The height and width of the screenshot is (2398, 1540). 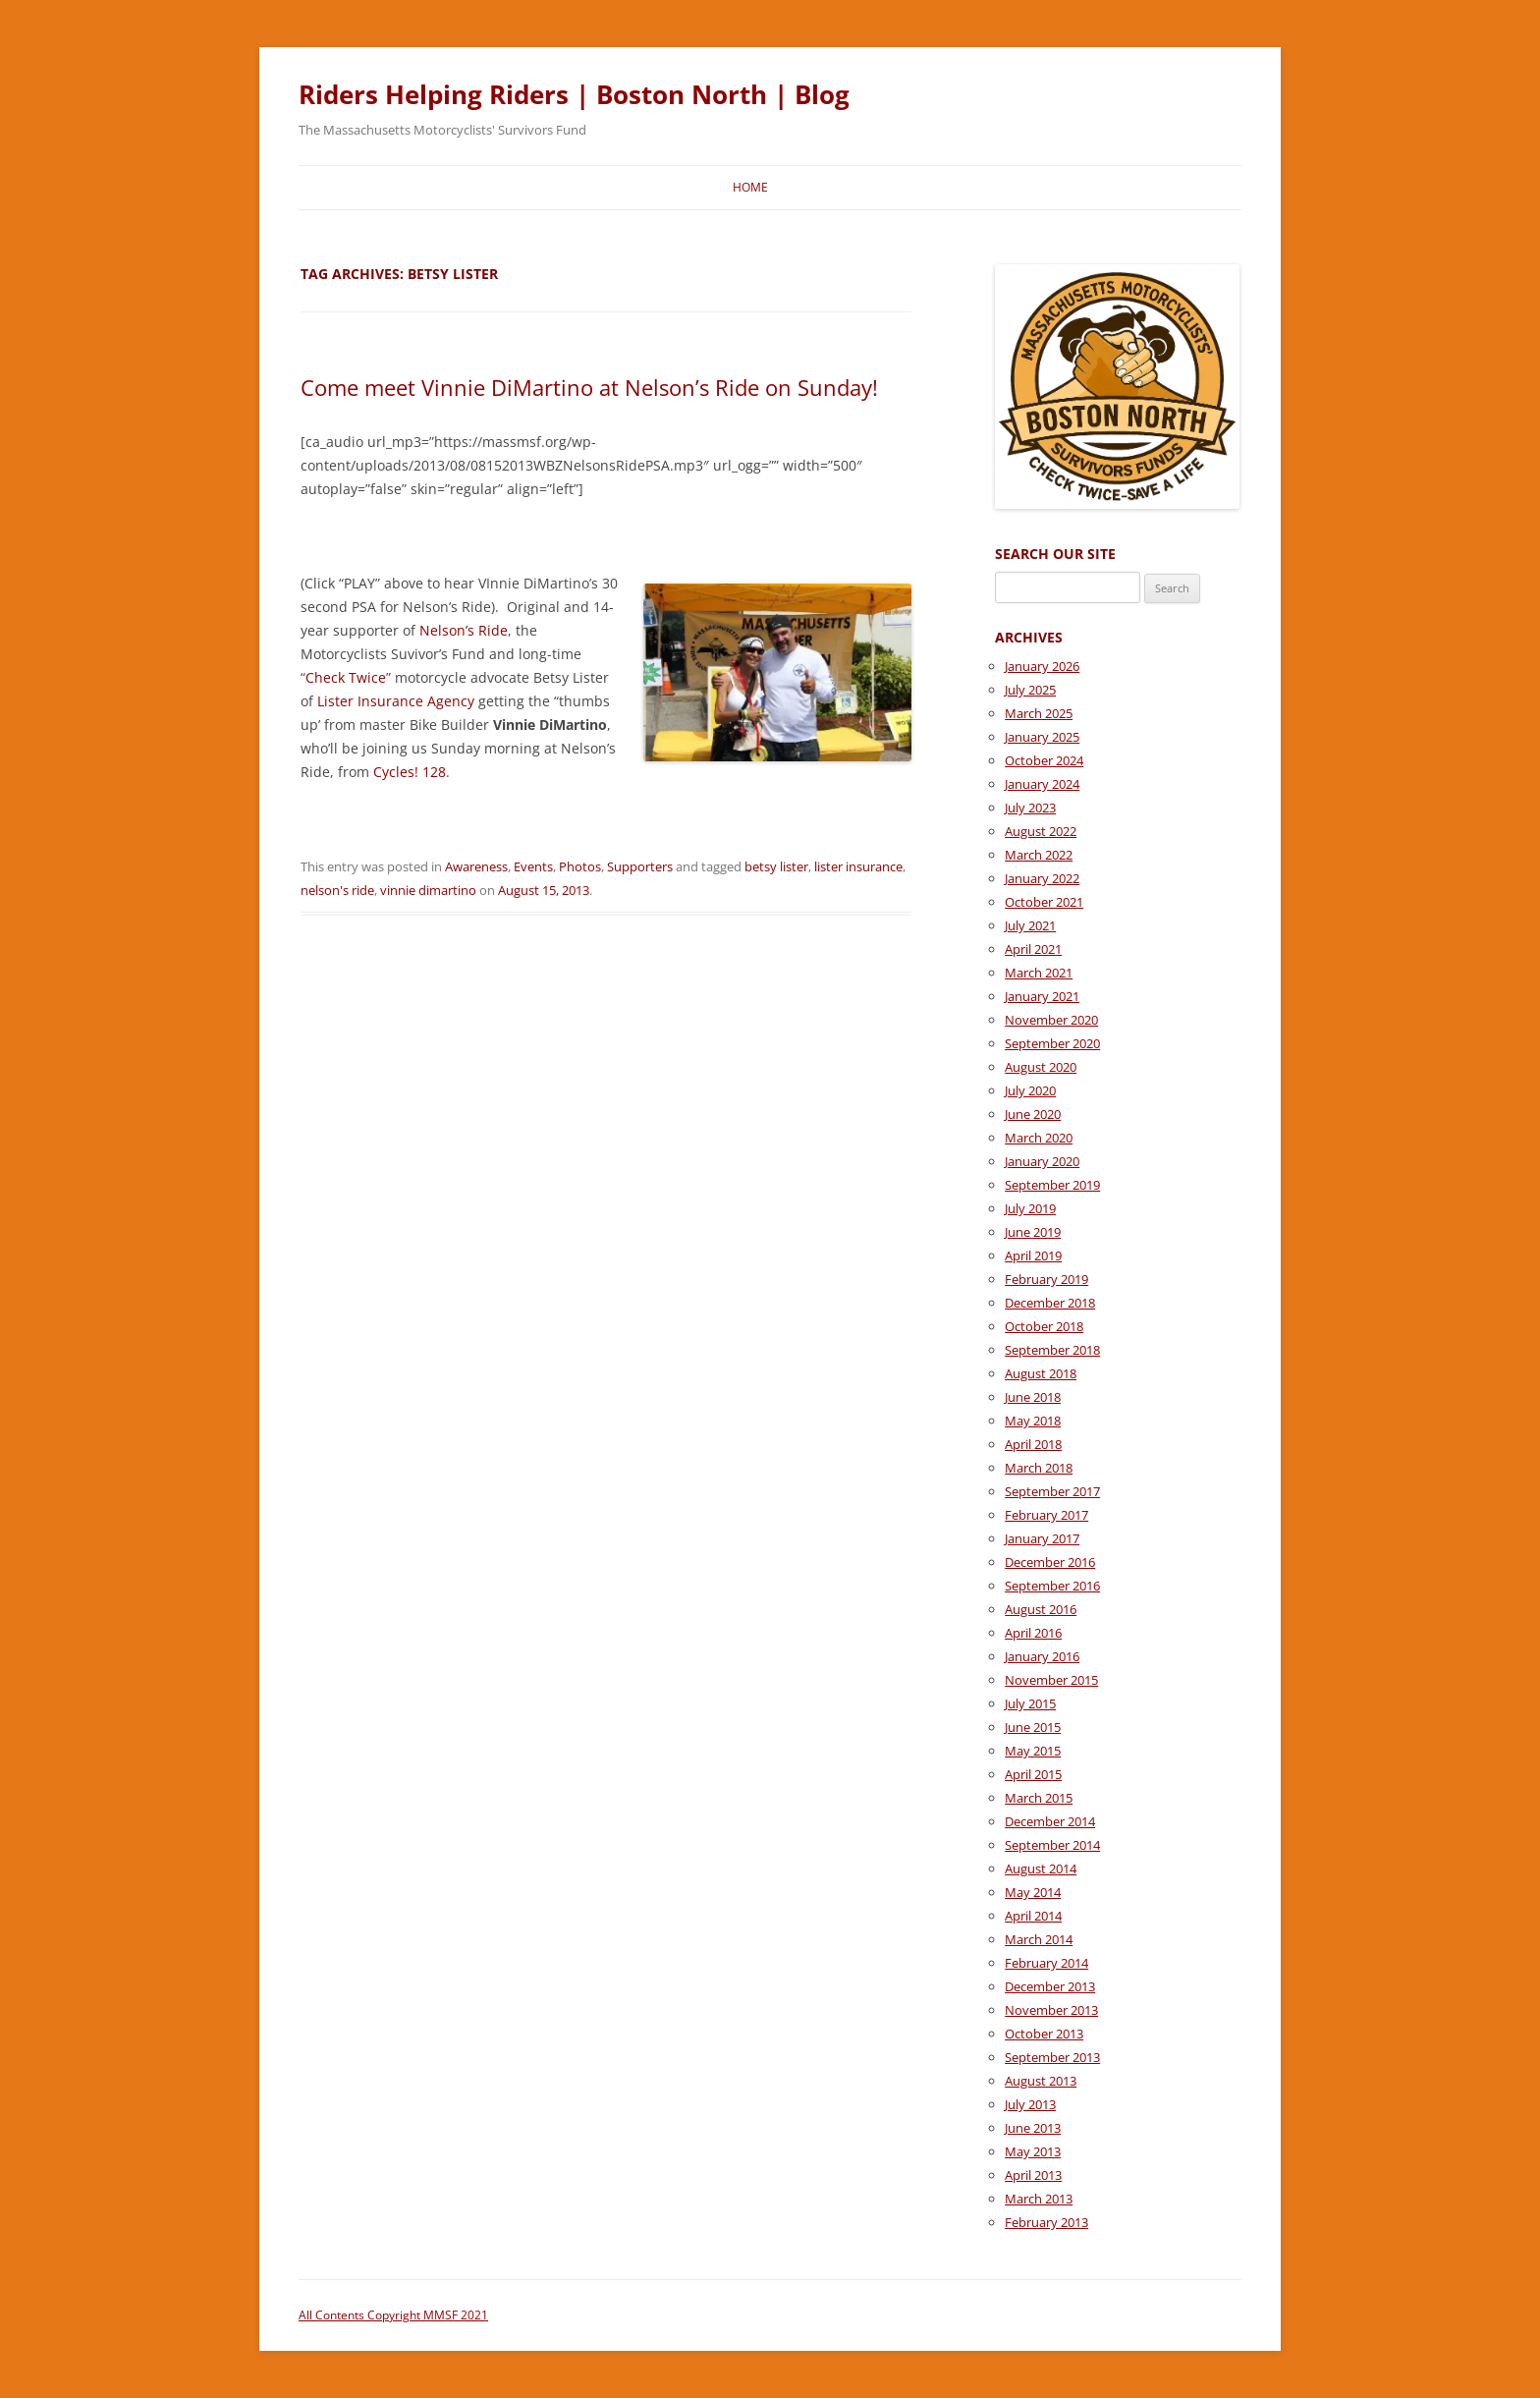 I want to click on October 2013, so click(x=1044, y=2033).